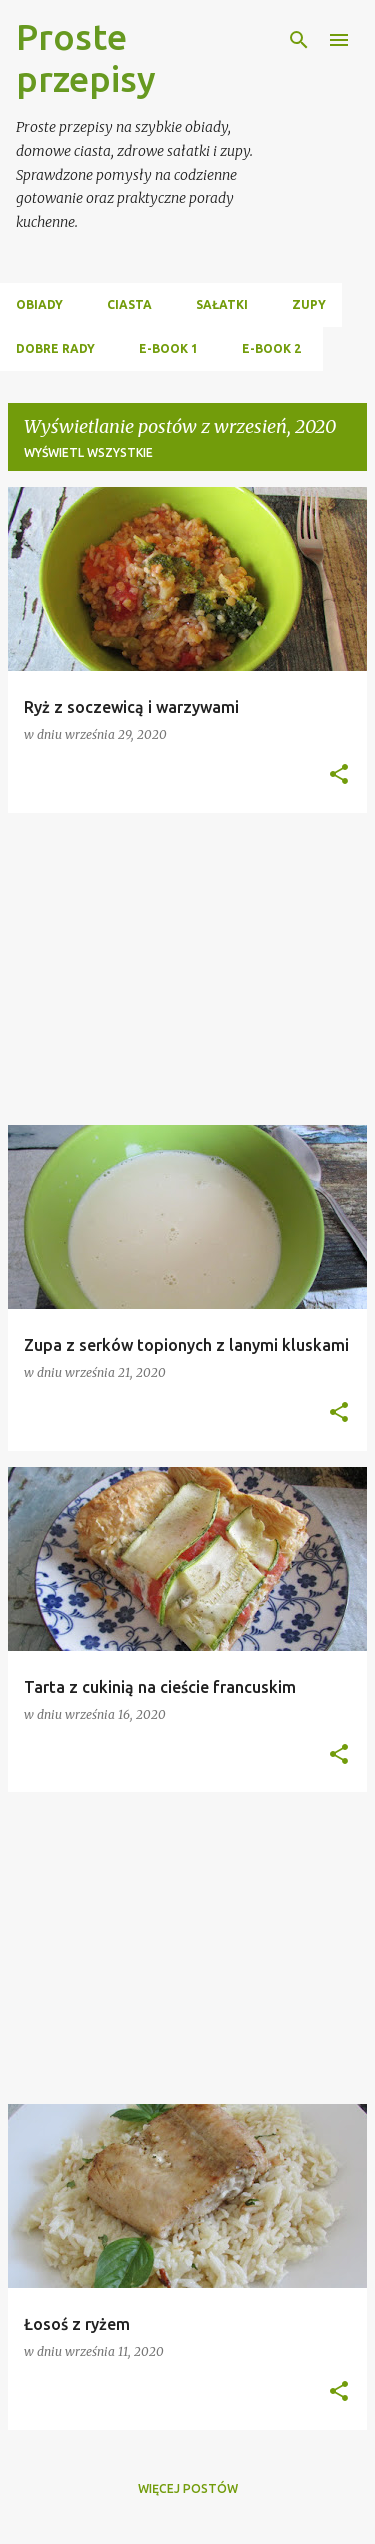 This screenshot has height=2544, width=375. What do you see at coordinates (188, 2488) in the screenshot?
I see `Więcej postów` at bounding box center [188, 2488].